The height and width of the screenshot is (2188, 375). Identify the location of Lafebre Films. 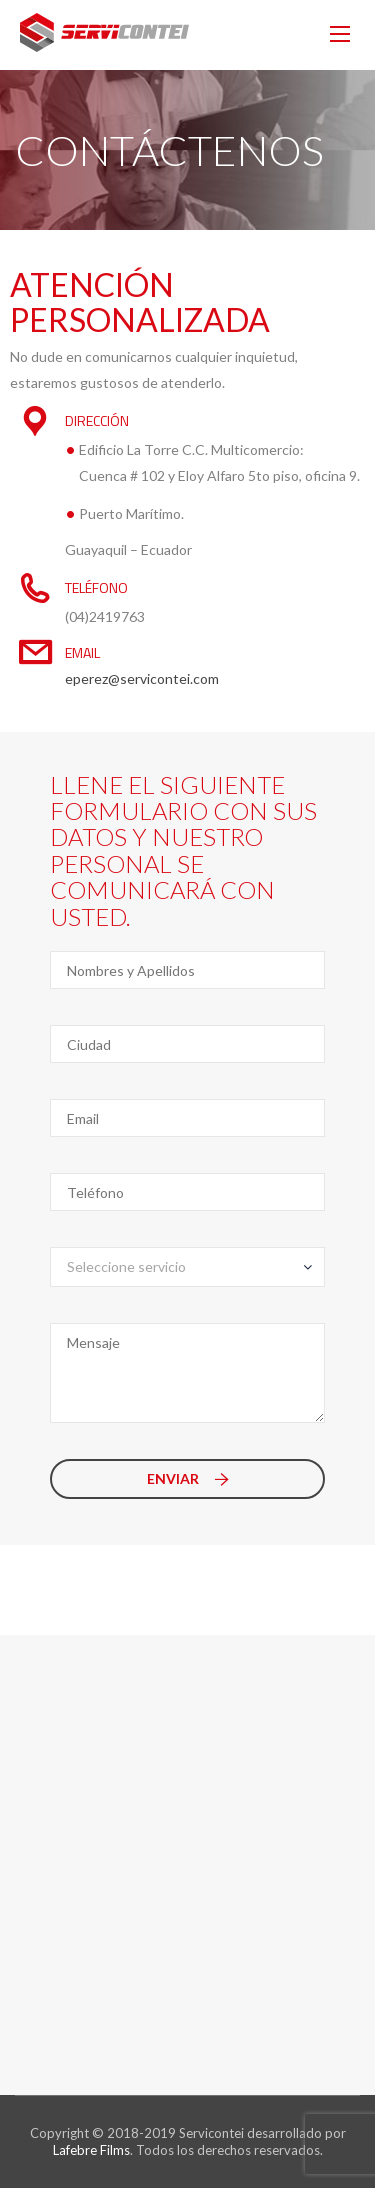
(91, 2150).